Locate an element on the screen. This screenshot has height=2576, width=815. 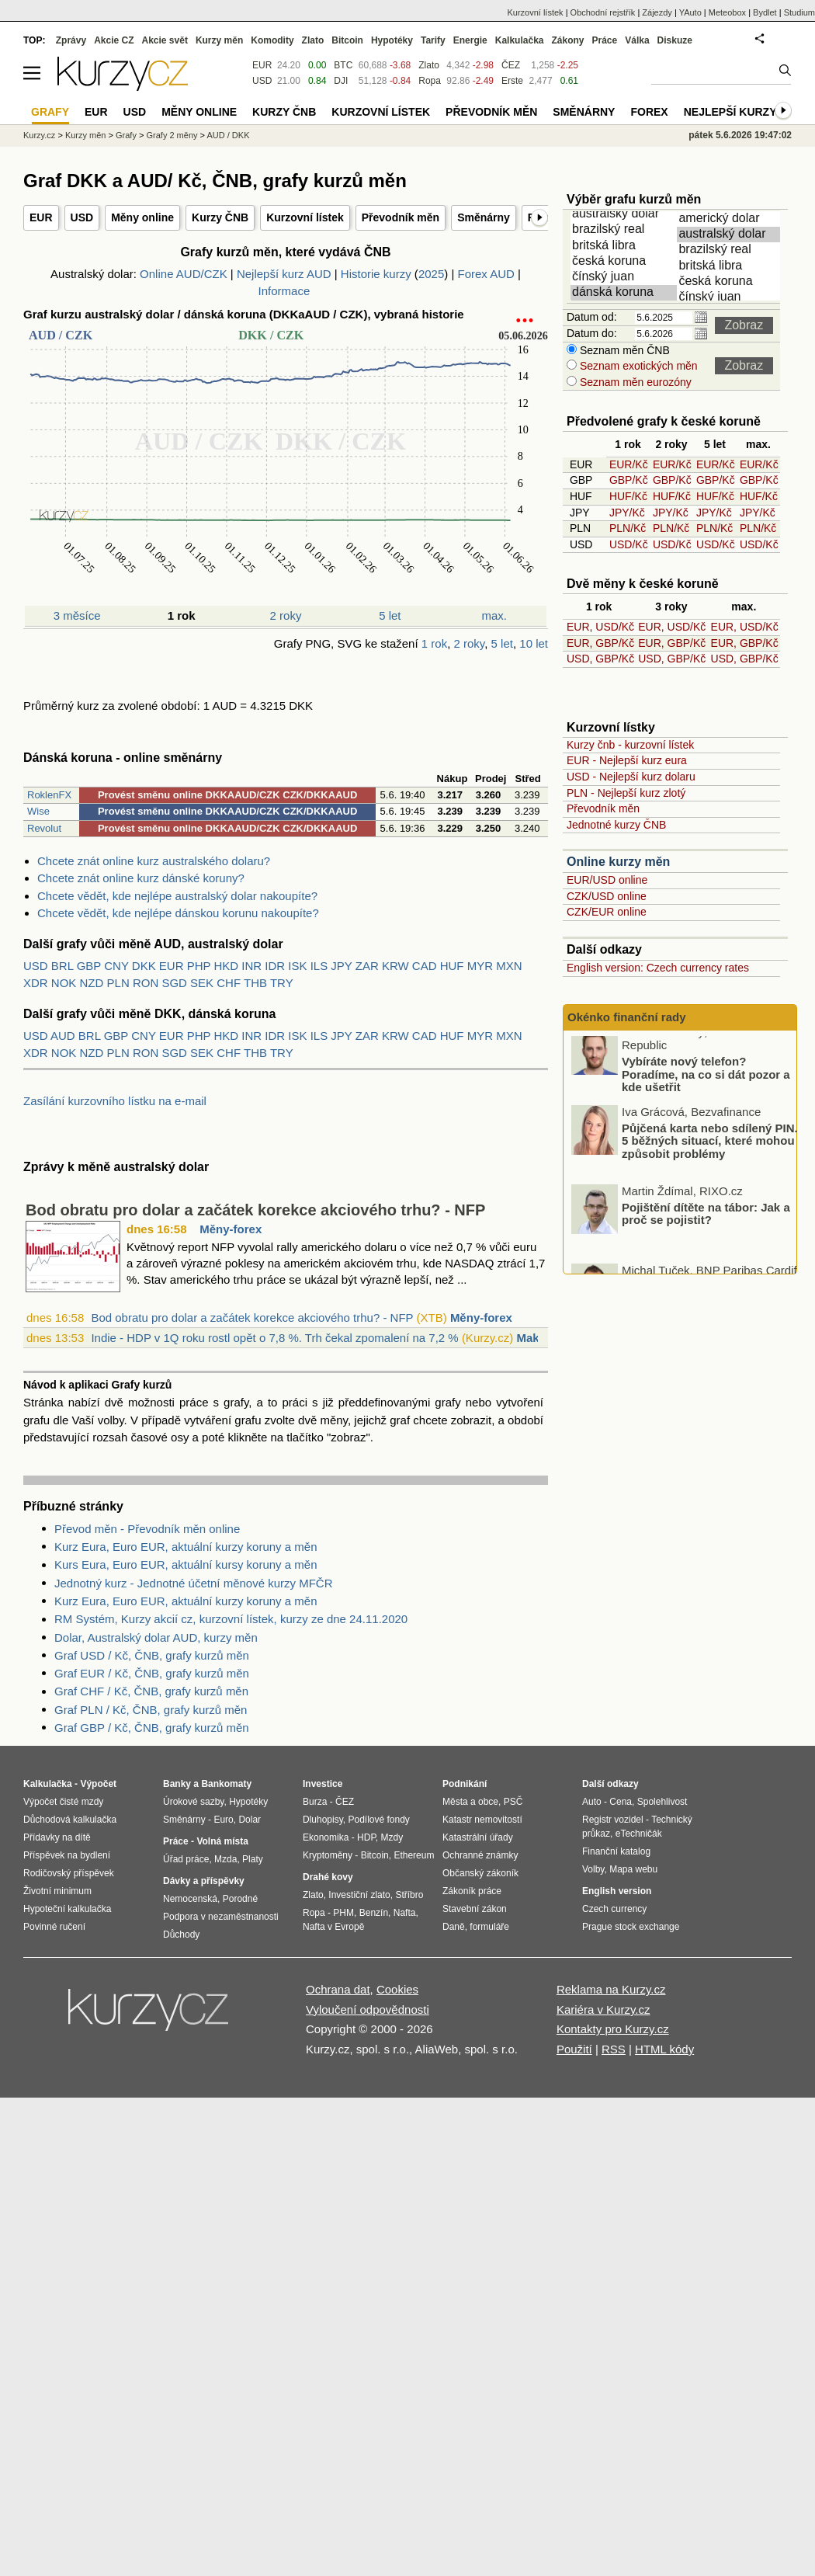
XDR is located at coordinates (35, 982).